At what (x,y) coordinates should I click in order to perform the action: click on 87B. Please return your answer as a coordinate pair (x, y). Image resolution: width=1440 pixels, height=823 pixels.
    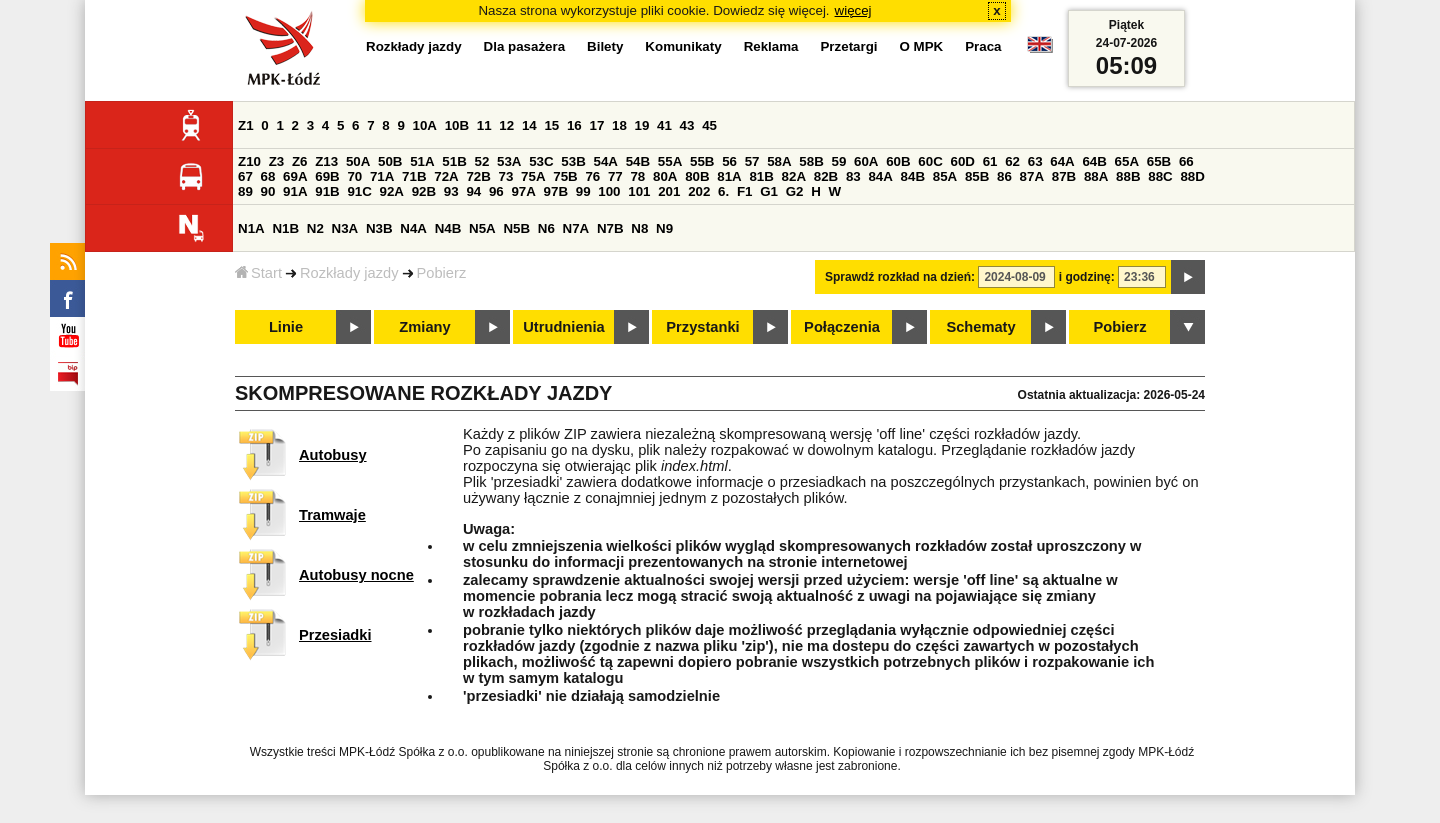
    Looking at the image, I should click on (1064, 176).